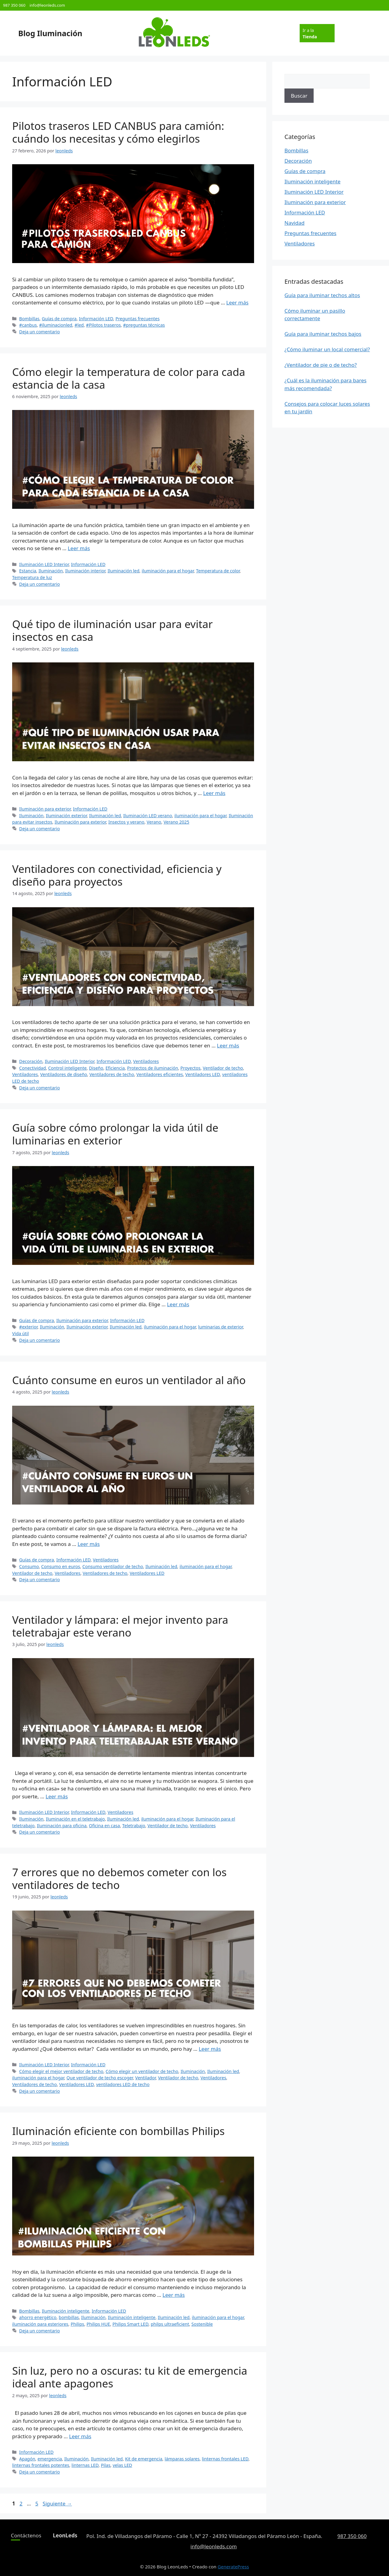 This screenshot has height=2576, width=389. I want to click on Consumo ventilador de techo, so click(112, 1566).